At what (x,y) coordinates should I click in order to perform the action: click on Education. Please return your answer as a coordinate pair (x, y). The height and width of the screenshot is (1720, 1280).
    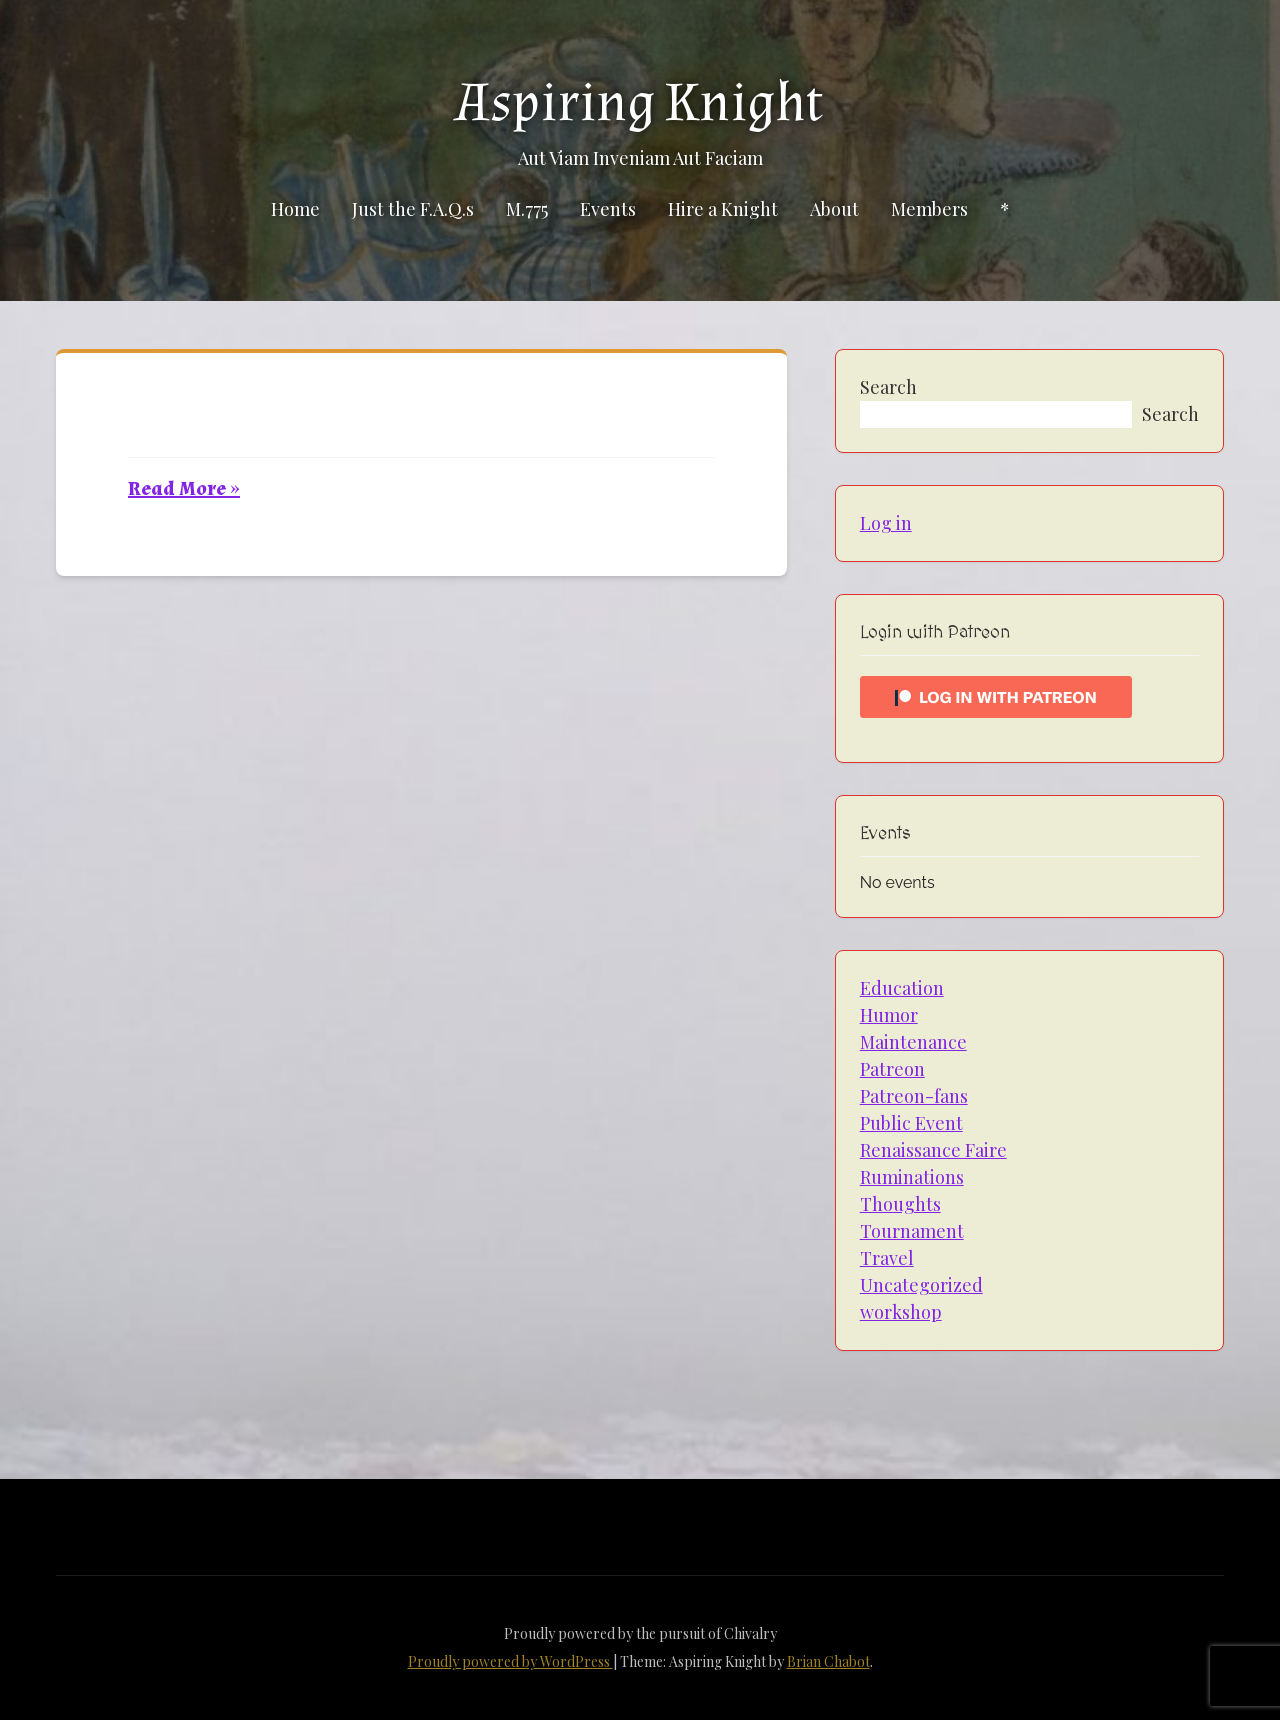
    Looking at the image, I should click on (902, 988).